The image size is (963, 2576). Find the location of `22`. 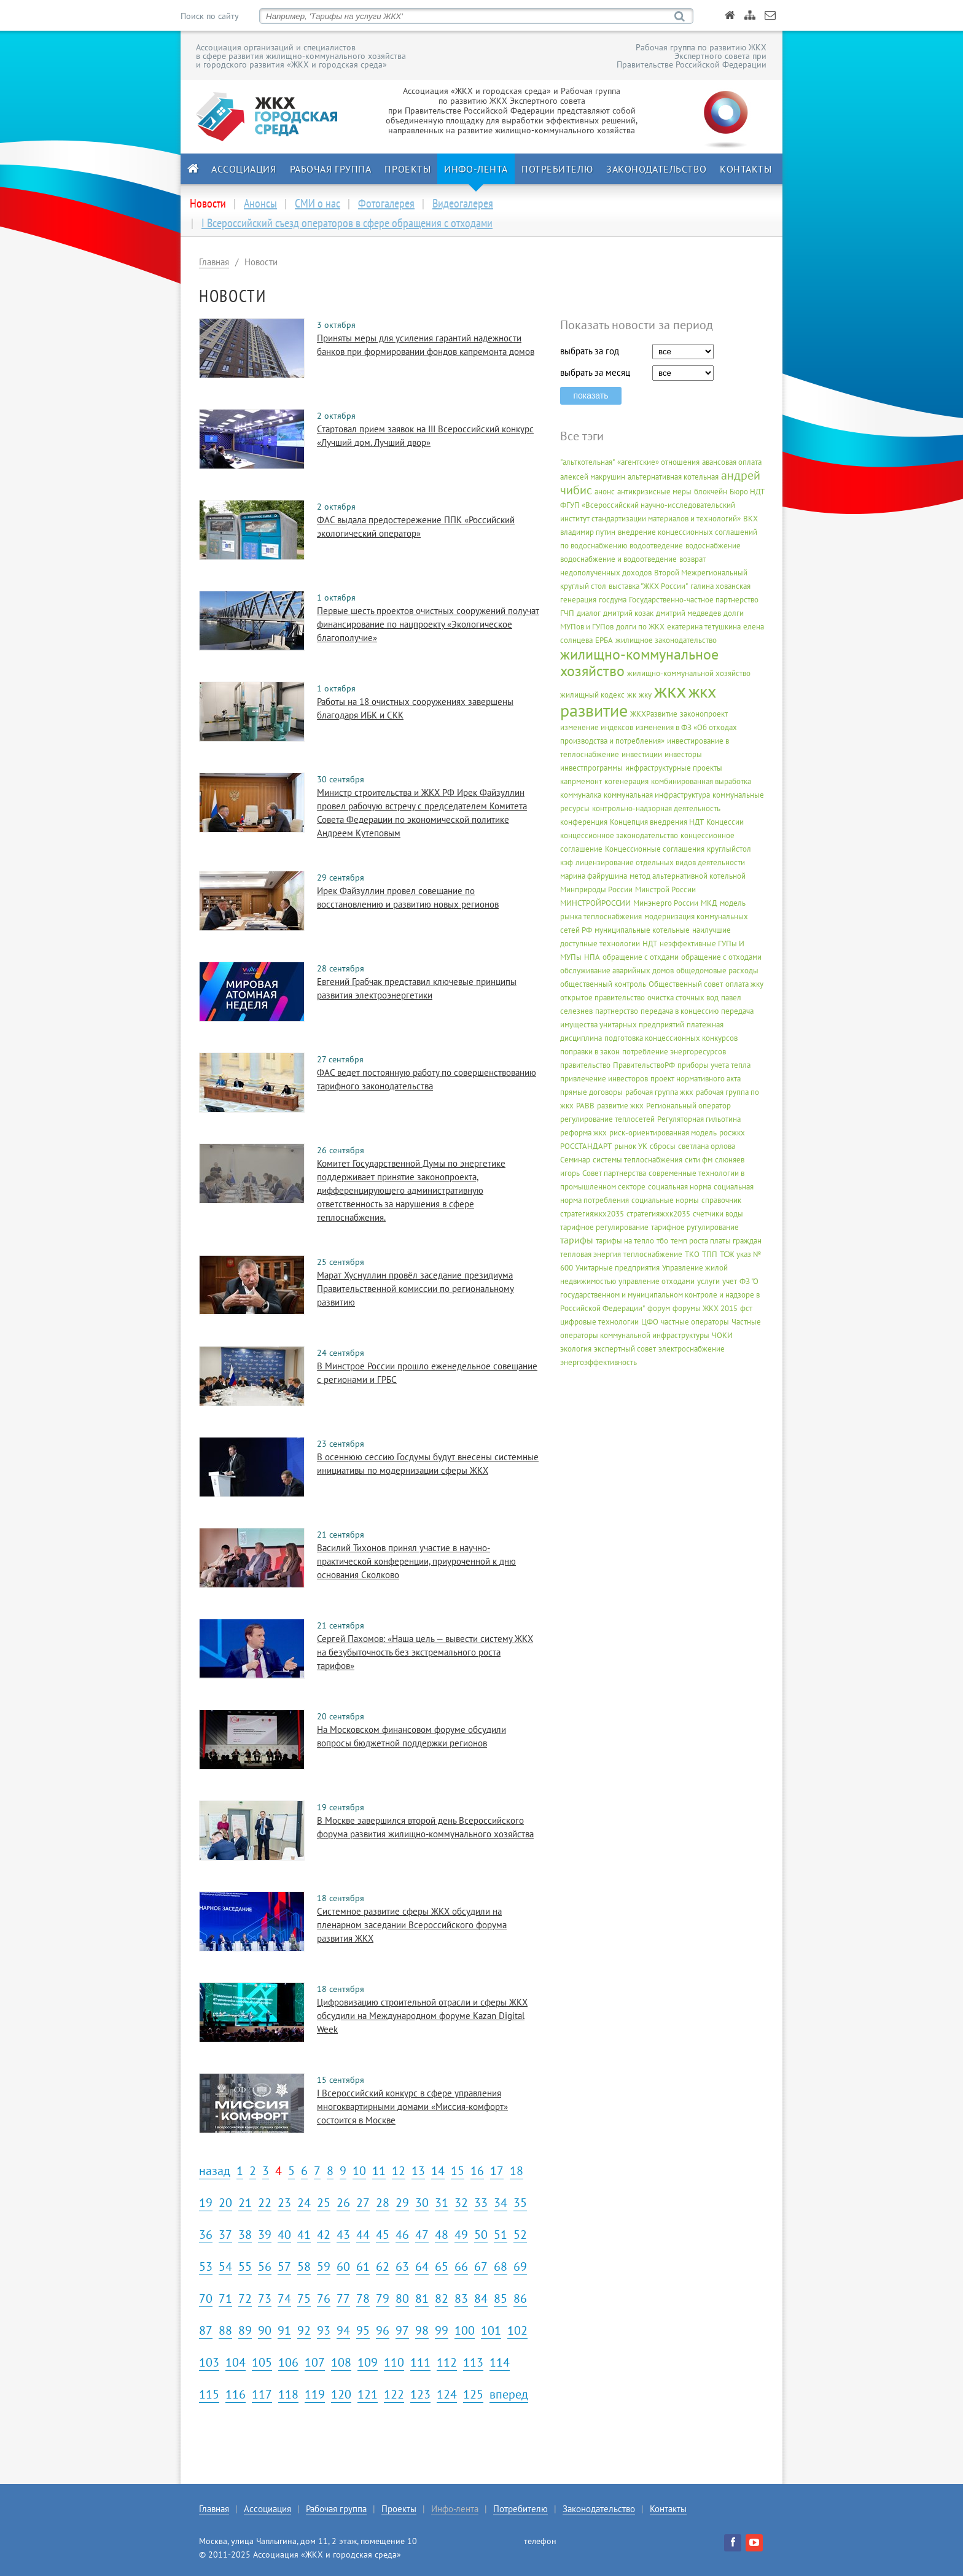

22 is located at coordinates (264, 2203).